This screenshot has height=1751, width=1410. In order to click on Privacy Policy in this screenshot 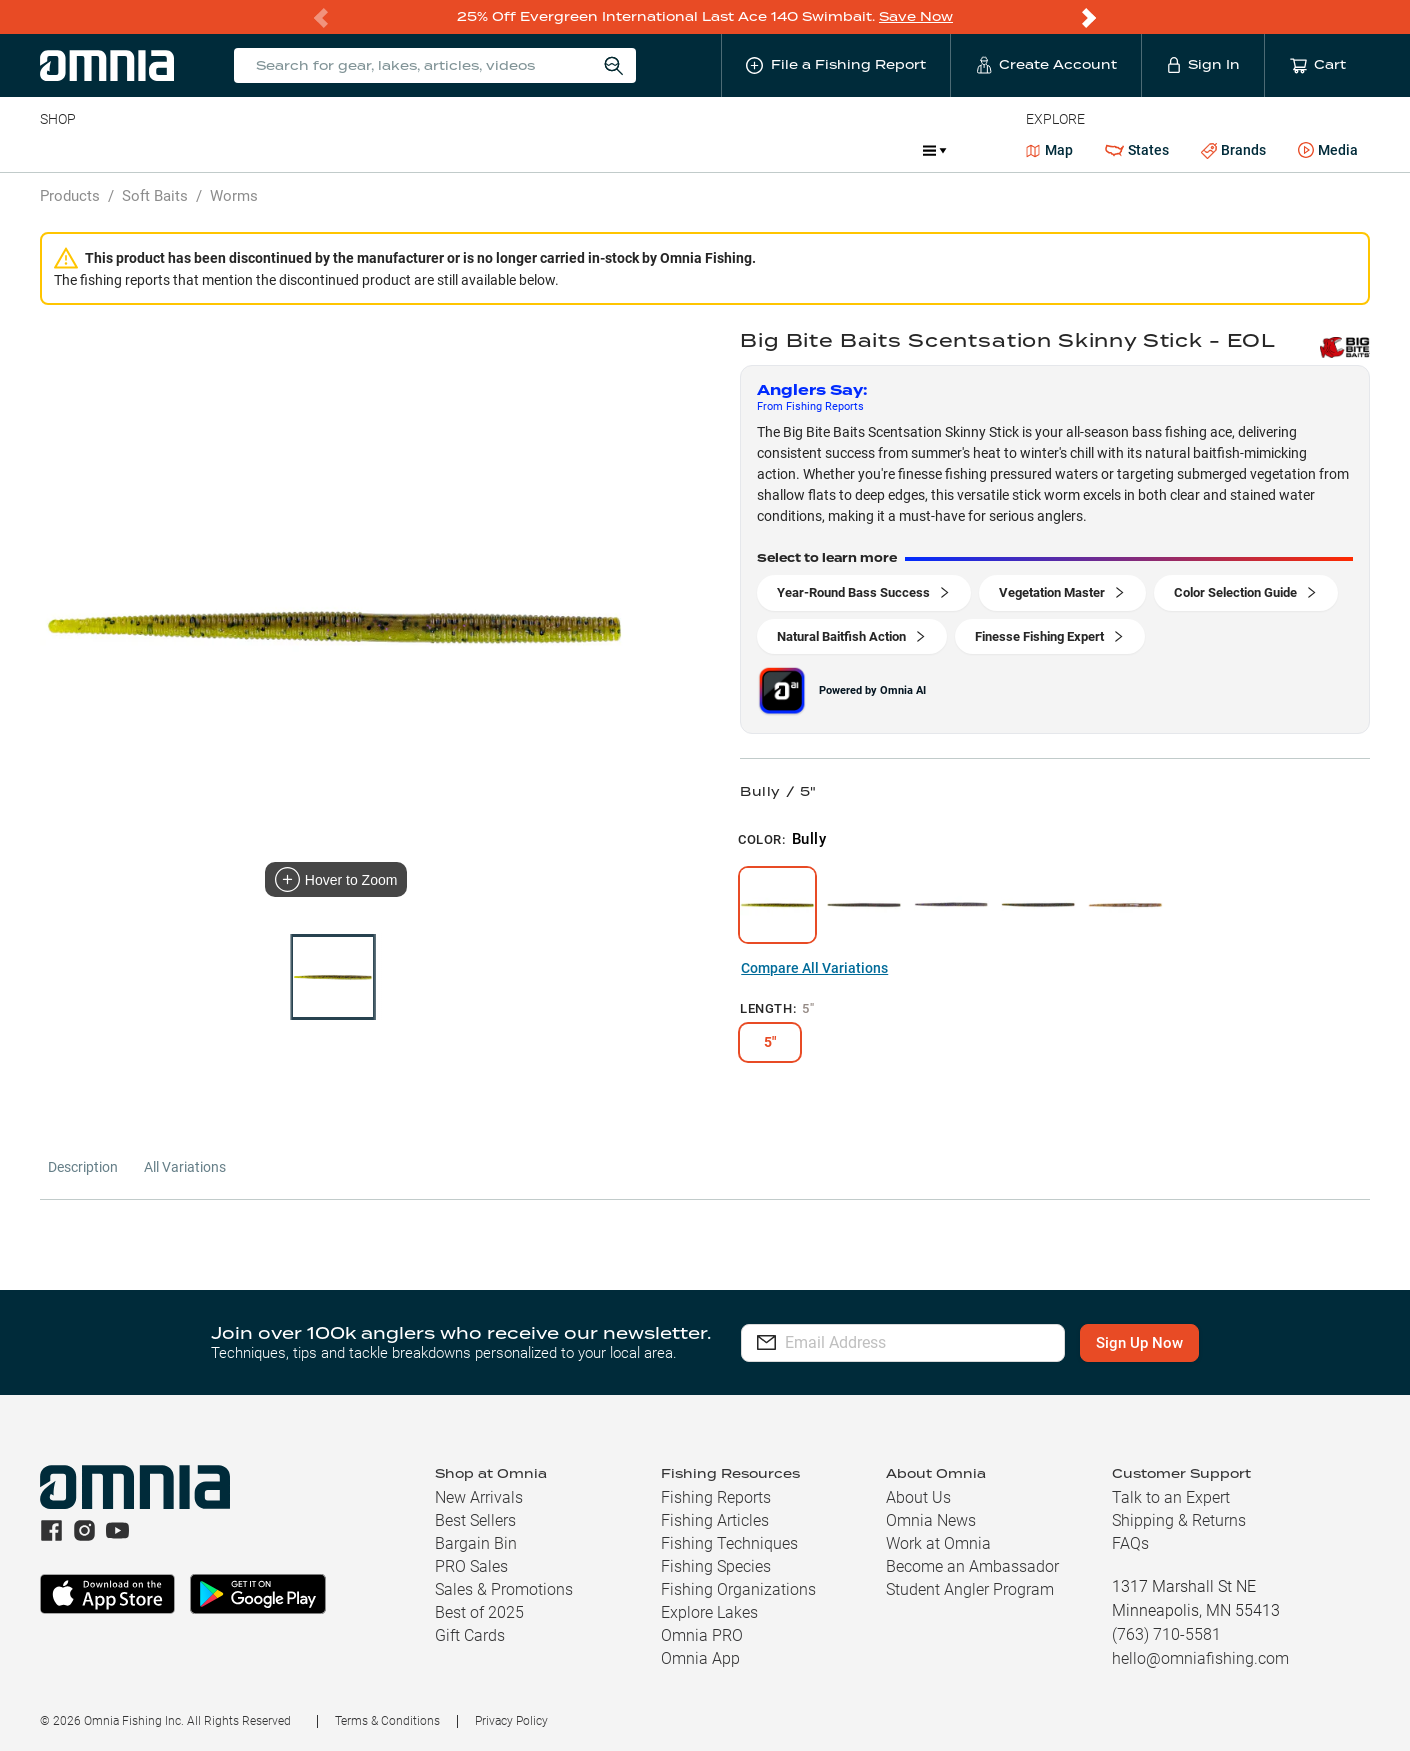, I will do `click(511, 1721)`.